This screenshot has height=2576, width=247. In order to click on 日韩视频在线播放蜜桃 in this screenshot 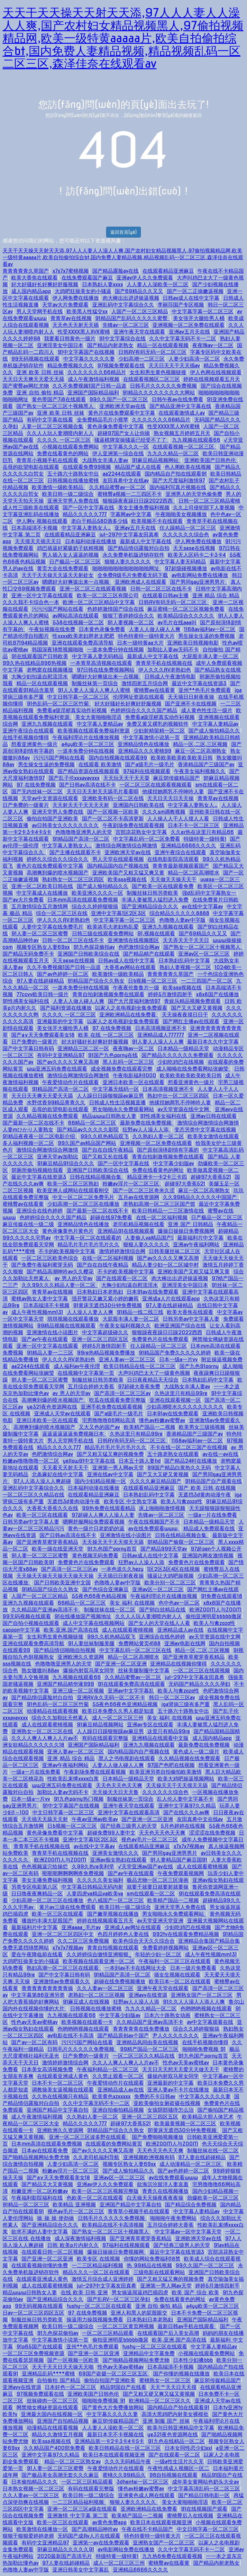, I will do `click(73, 480)`.